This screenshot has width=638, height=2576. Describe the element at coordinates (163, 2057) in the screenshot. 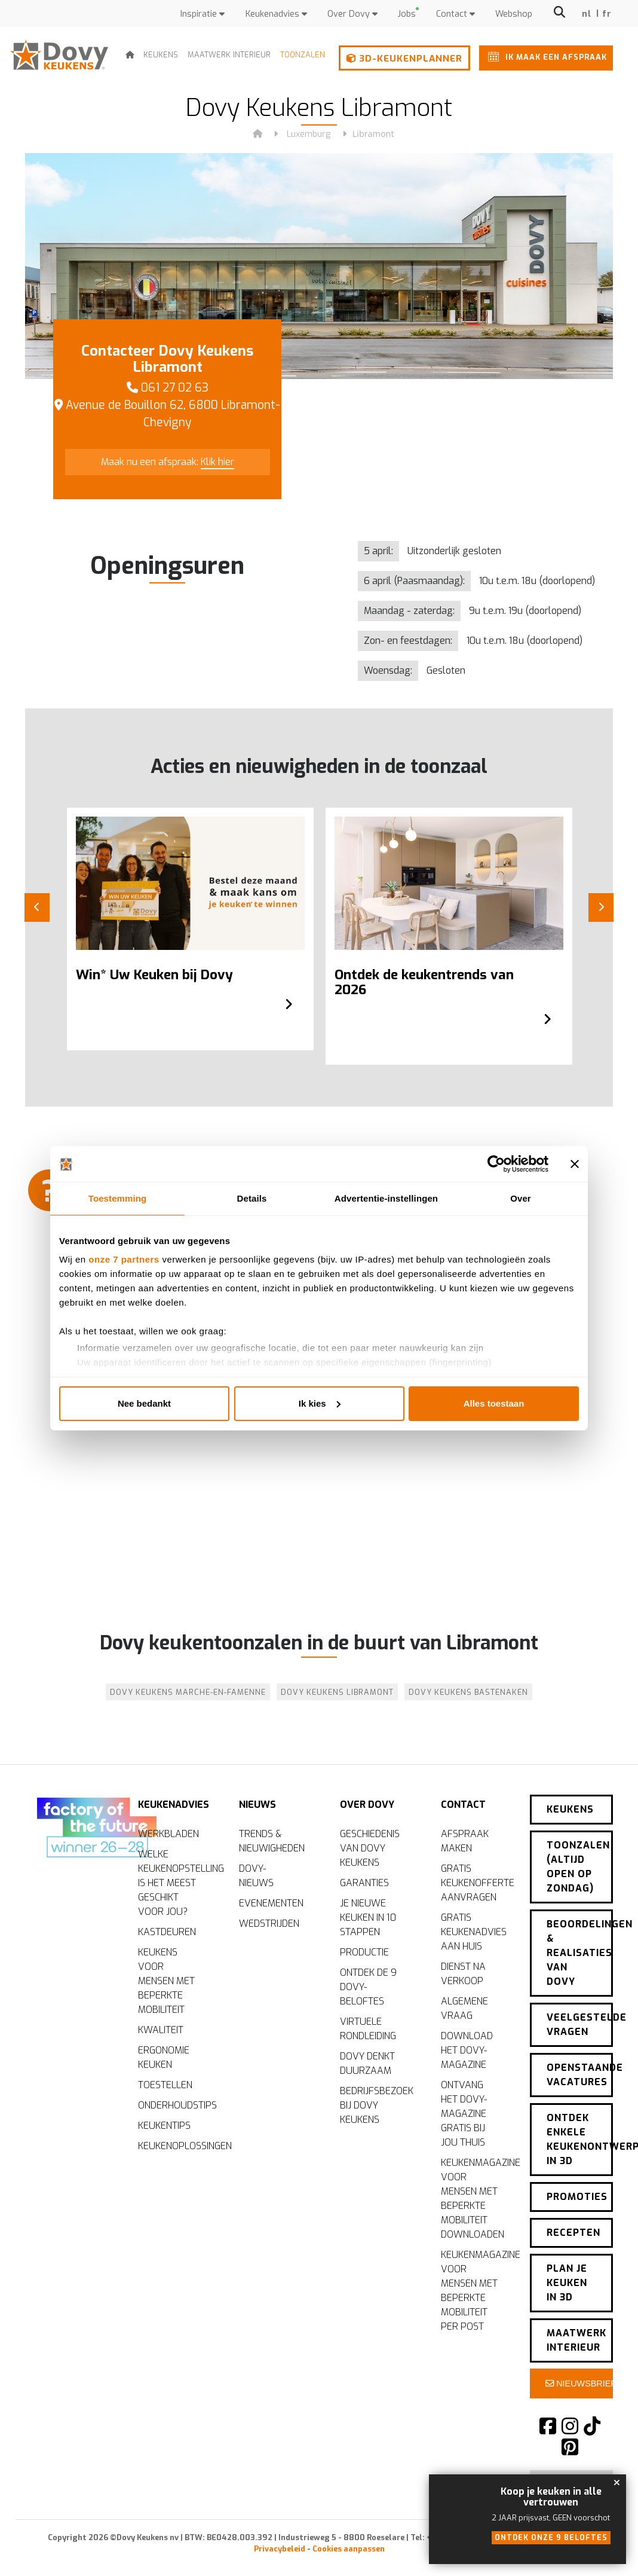

I see `Ergonomie keuken` at that location.